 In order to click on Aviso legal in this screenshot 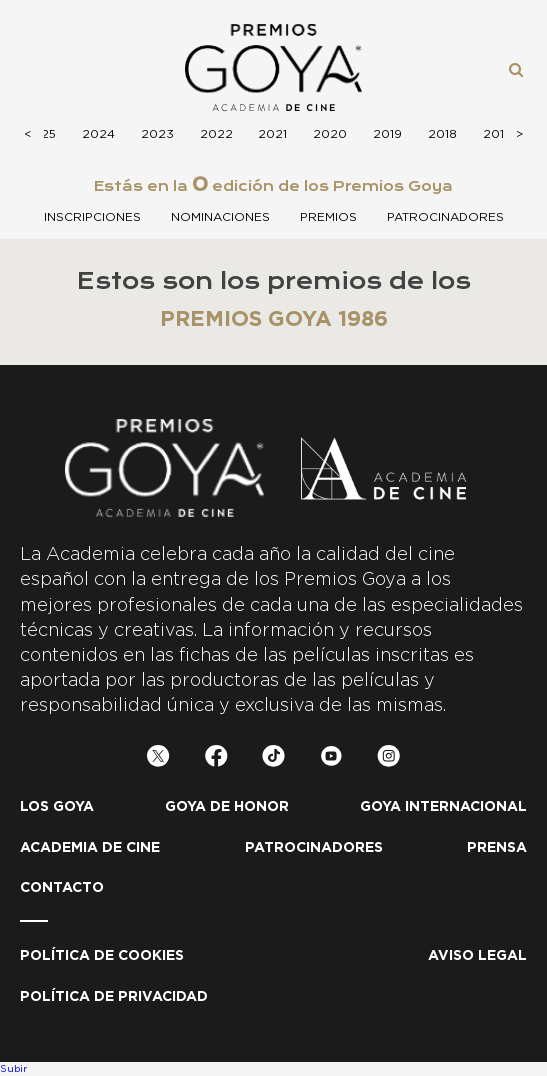, I will do `click(477, 956)`.